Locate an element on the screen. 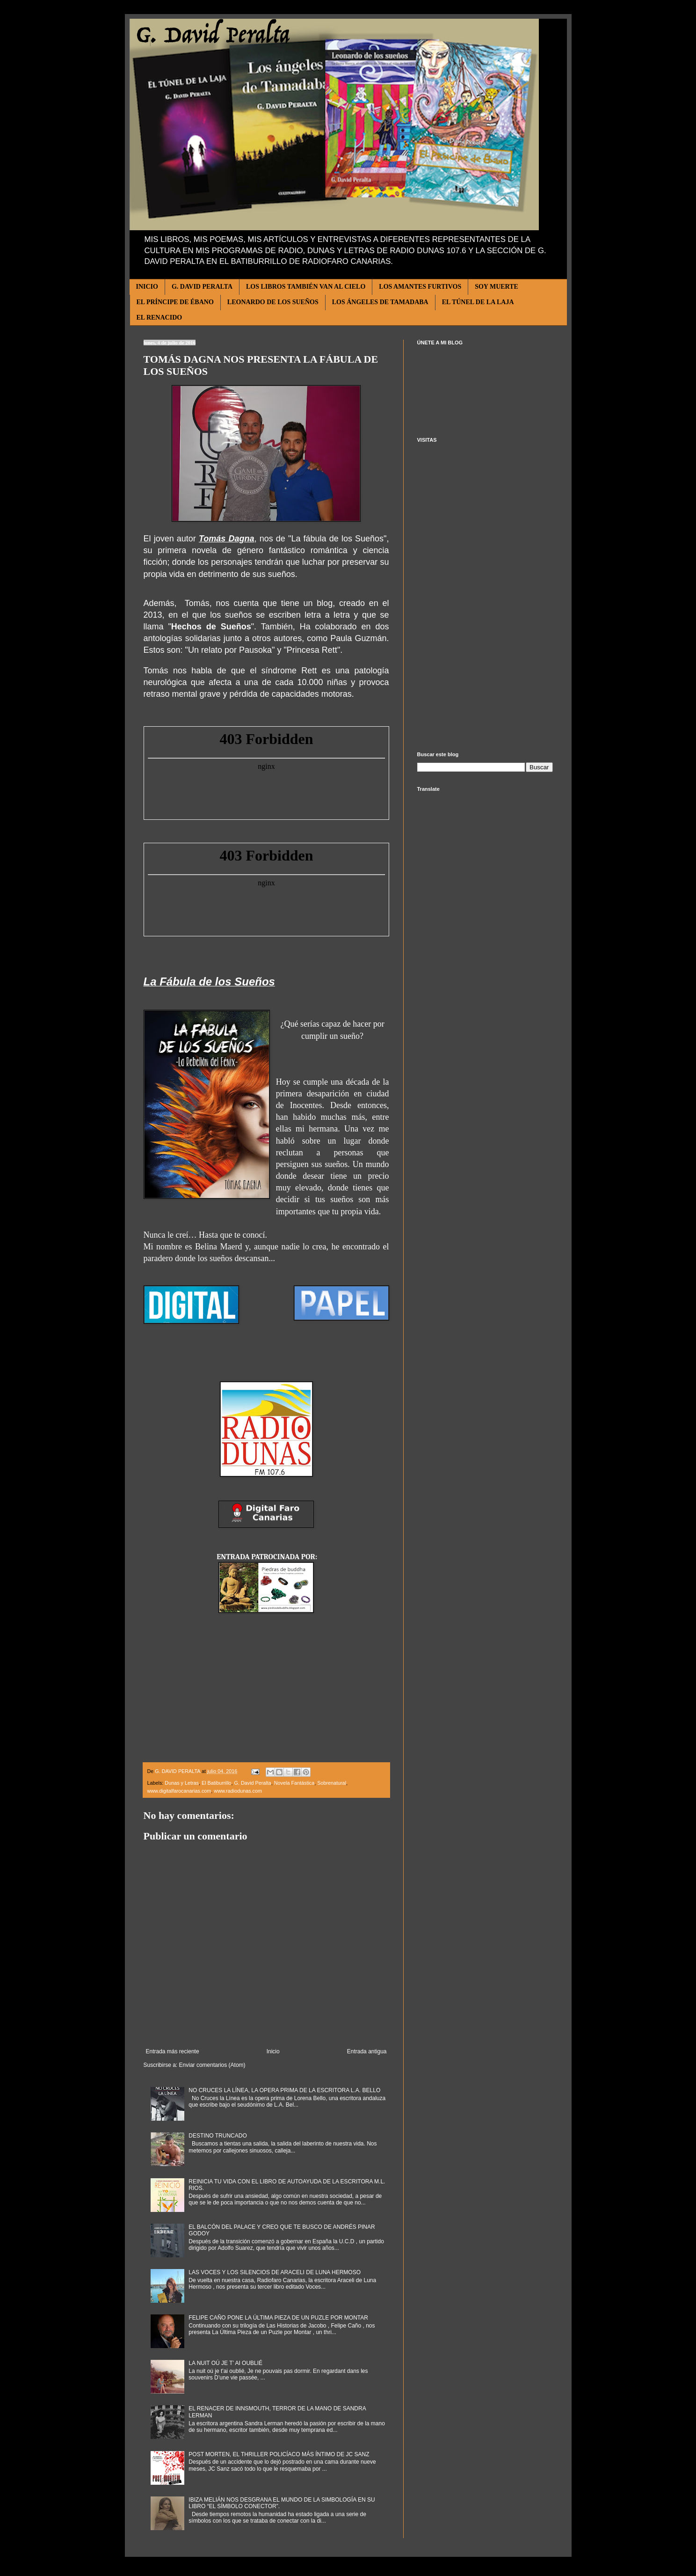  Novela Fantástica is located at coordinates (294, 1783).